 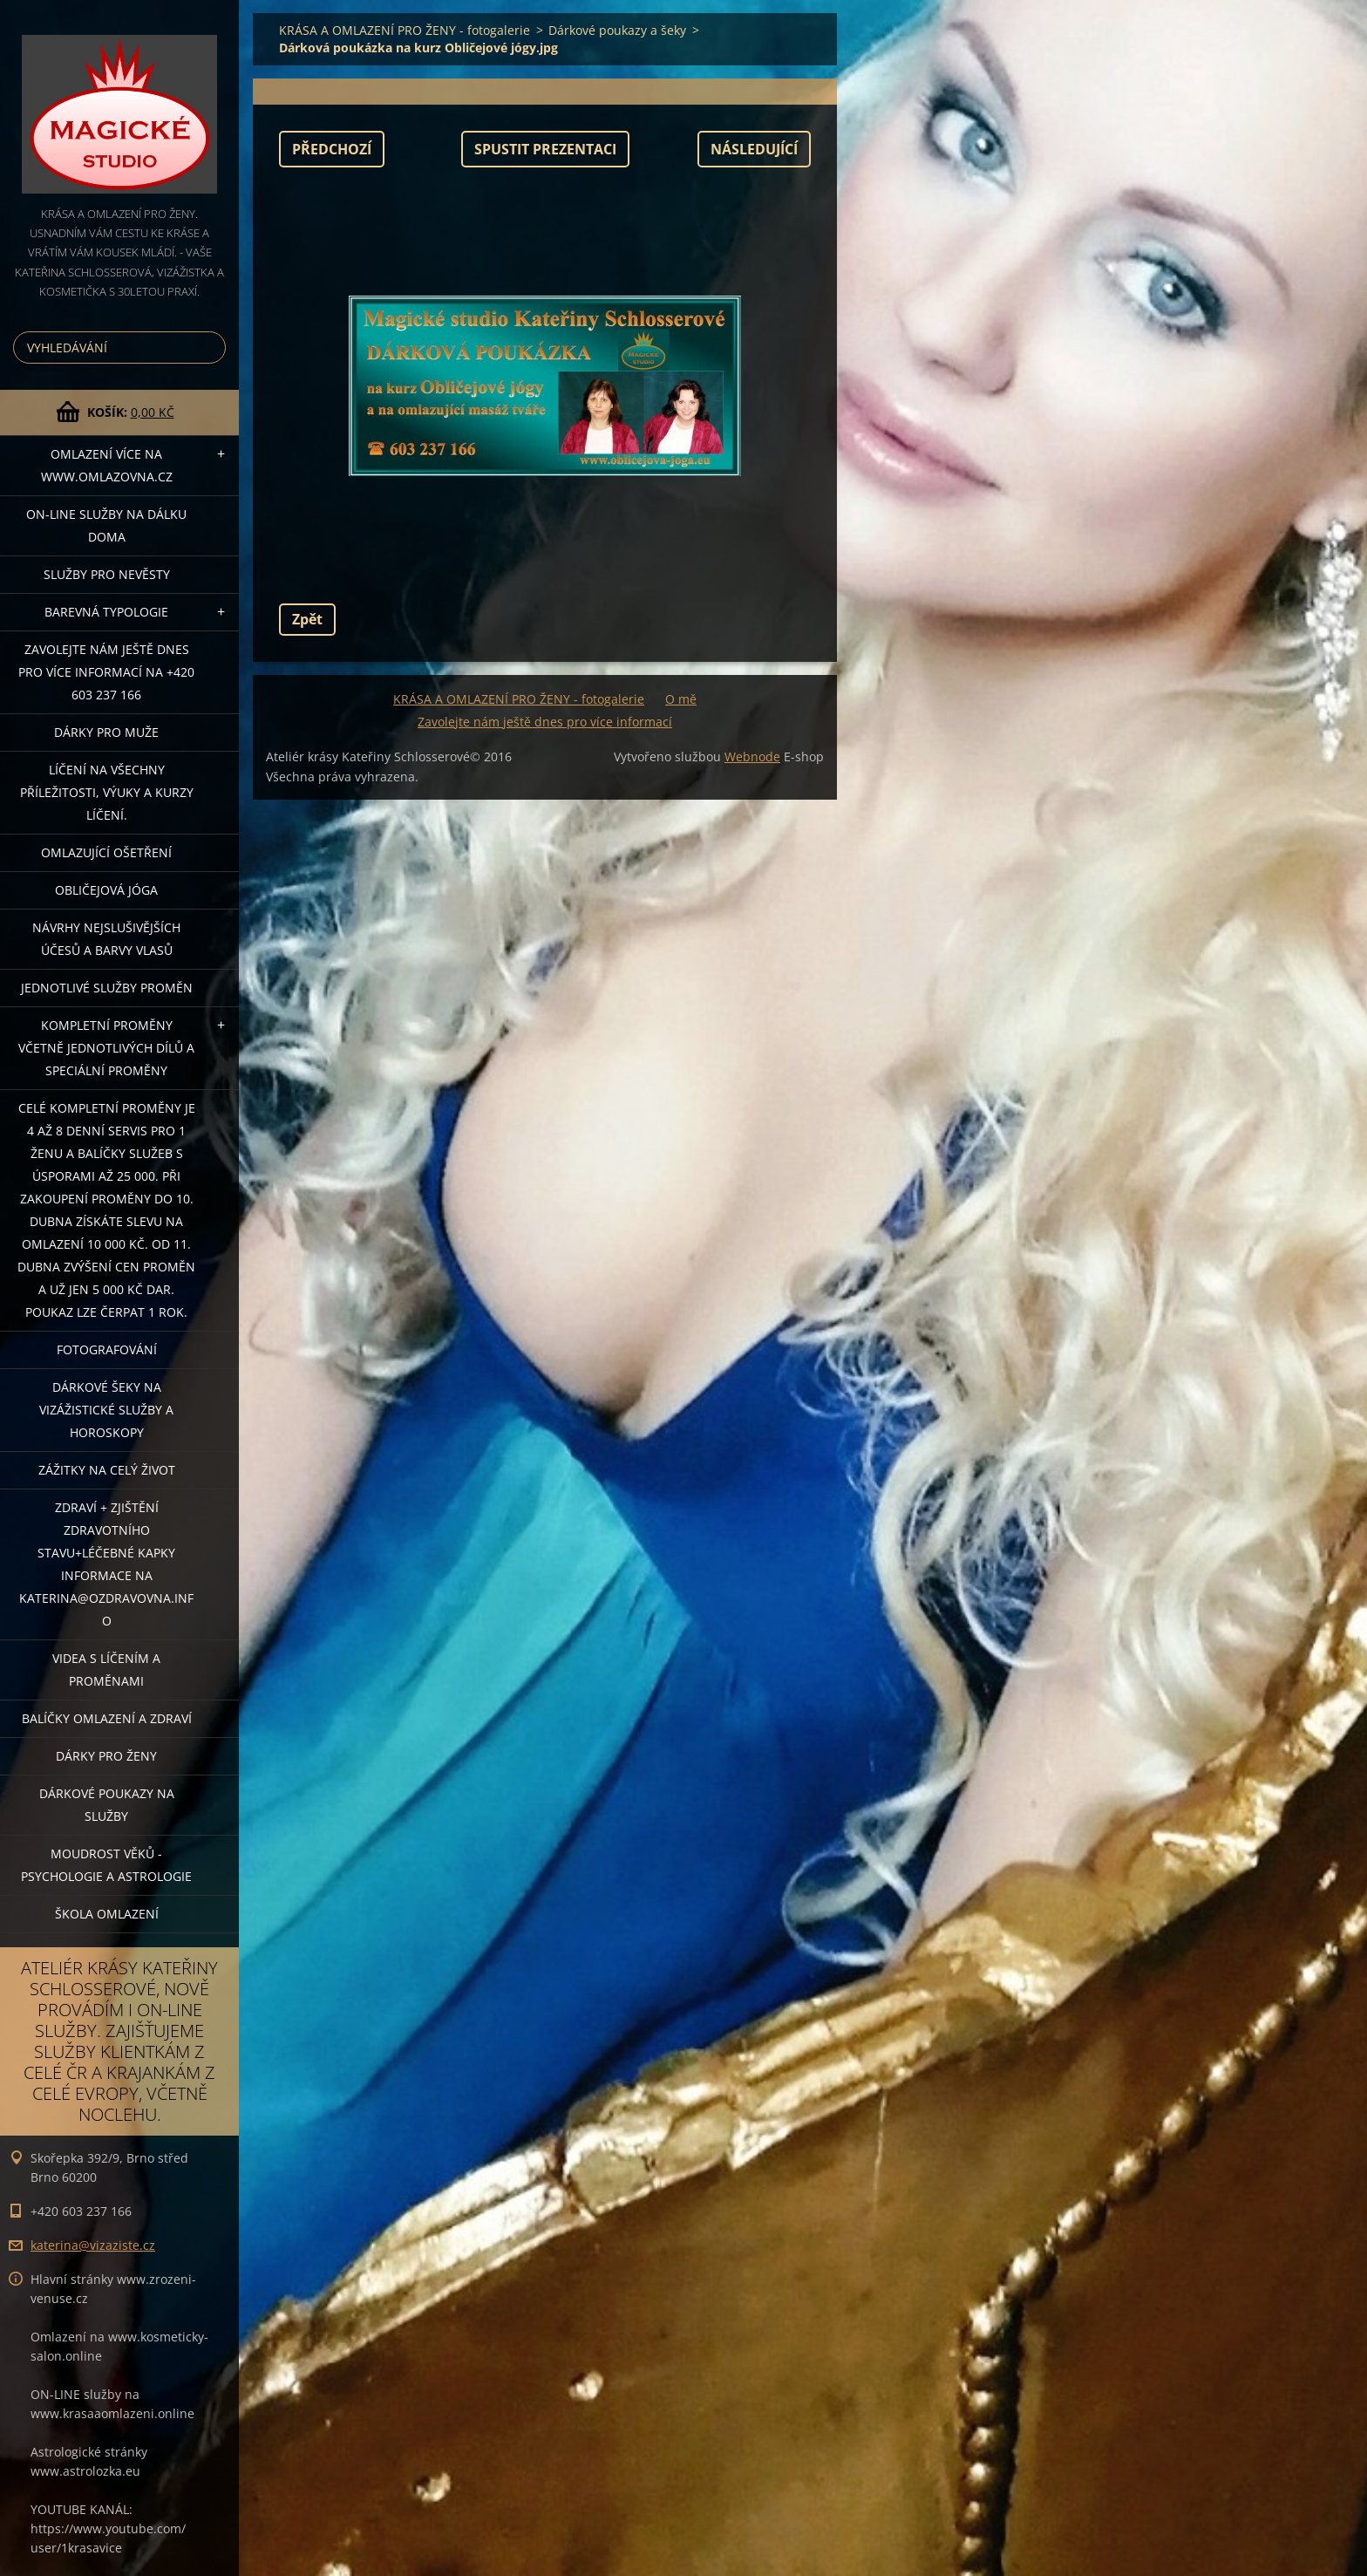 I want to click on Zavolejte nám ještě dnes pro více informací, so click(x=545, y=721).